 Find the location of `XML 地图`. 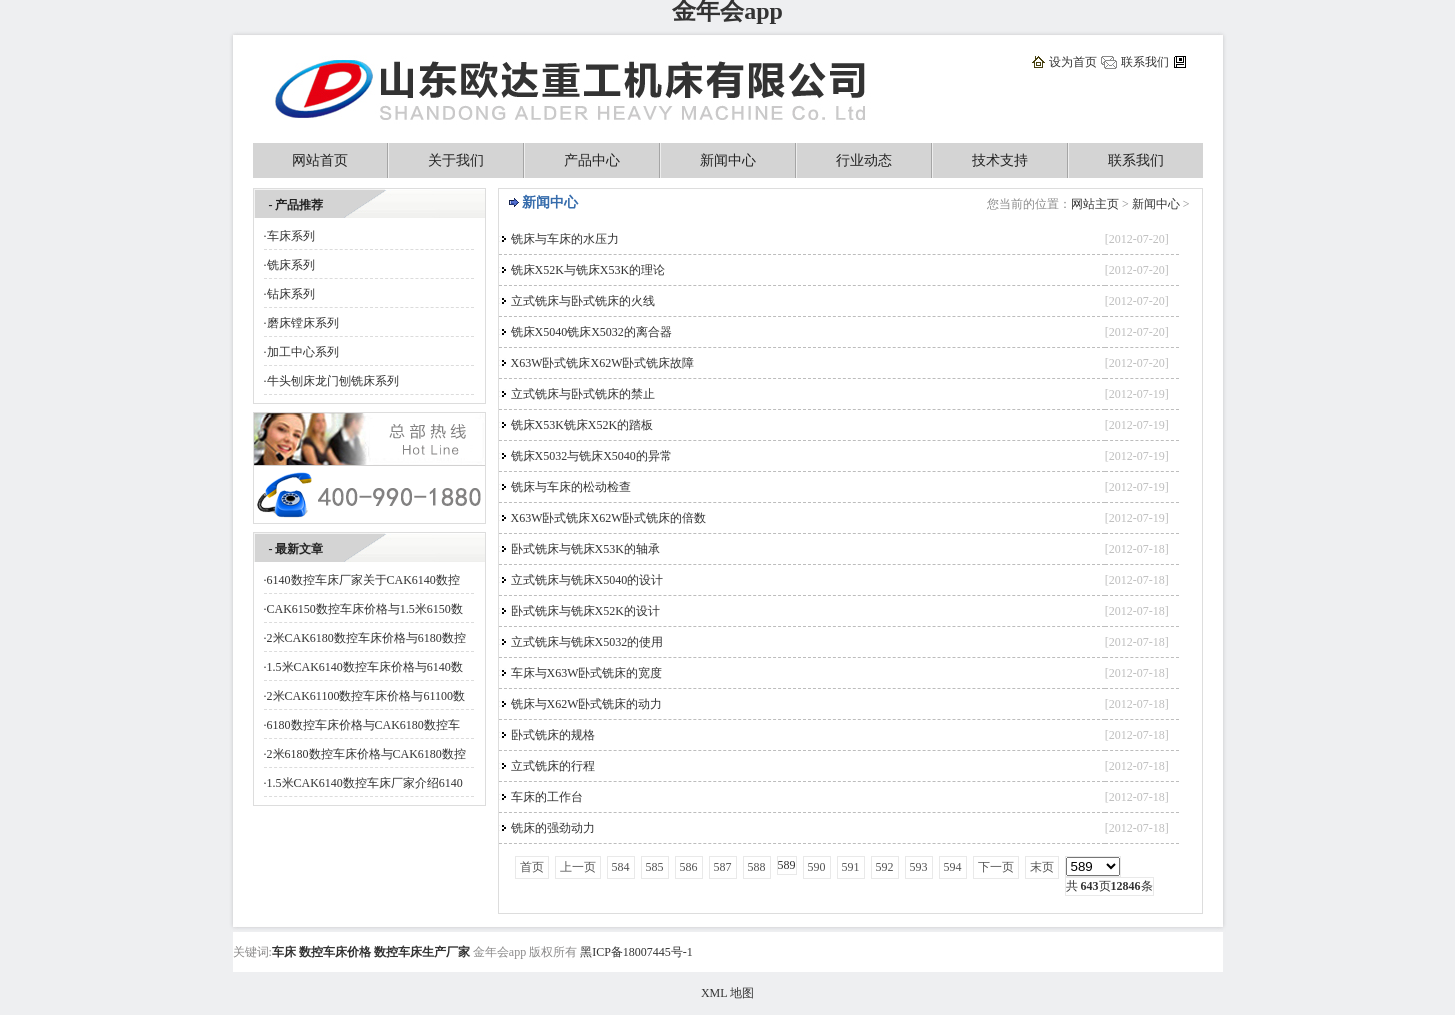

XML 地图 is located at coordinates (727, 993).